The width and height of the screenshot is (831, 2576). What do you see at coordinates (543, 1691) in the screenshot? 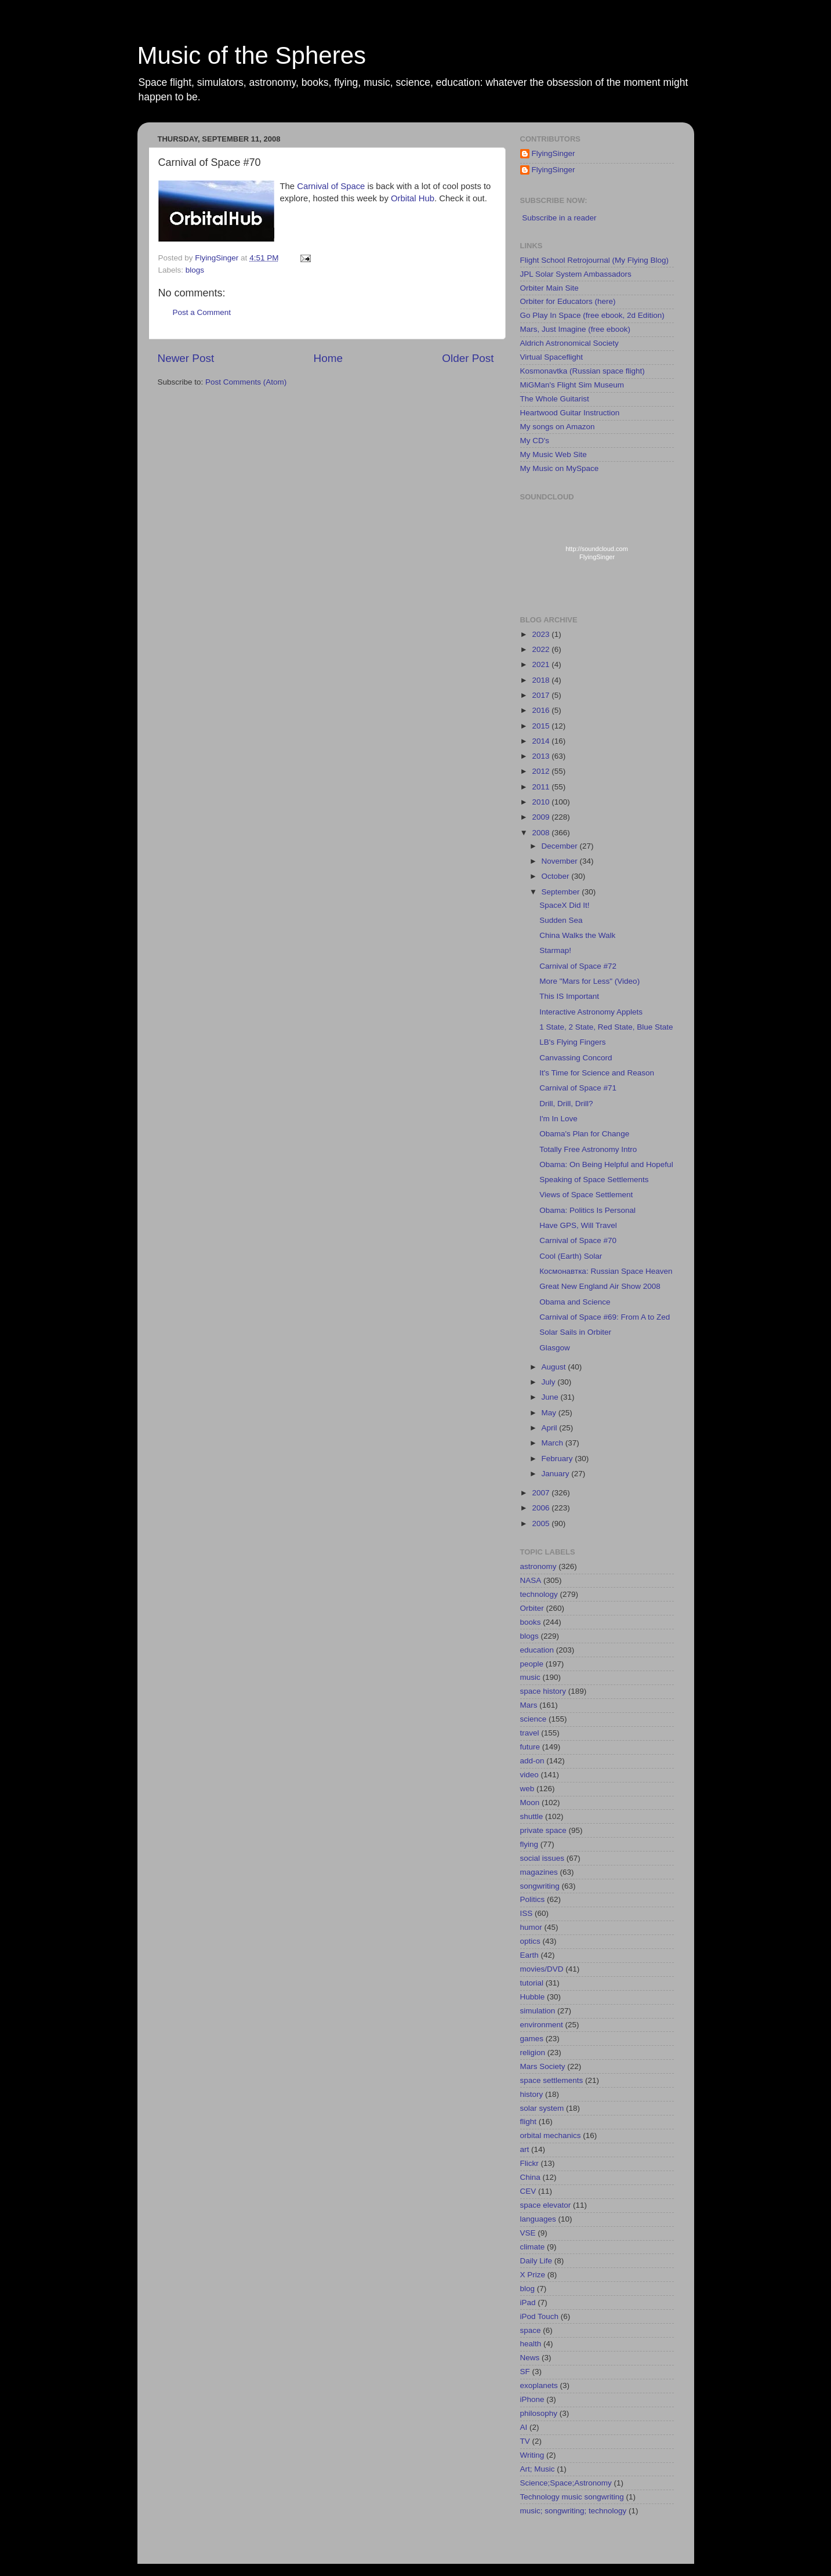
I see `space history` at bounding box center [543, 1691].